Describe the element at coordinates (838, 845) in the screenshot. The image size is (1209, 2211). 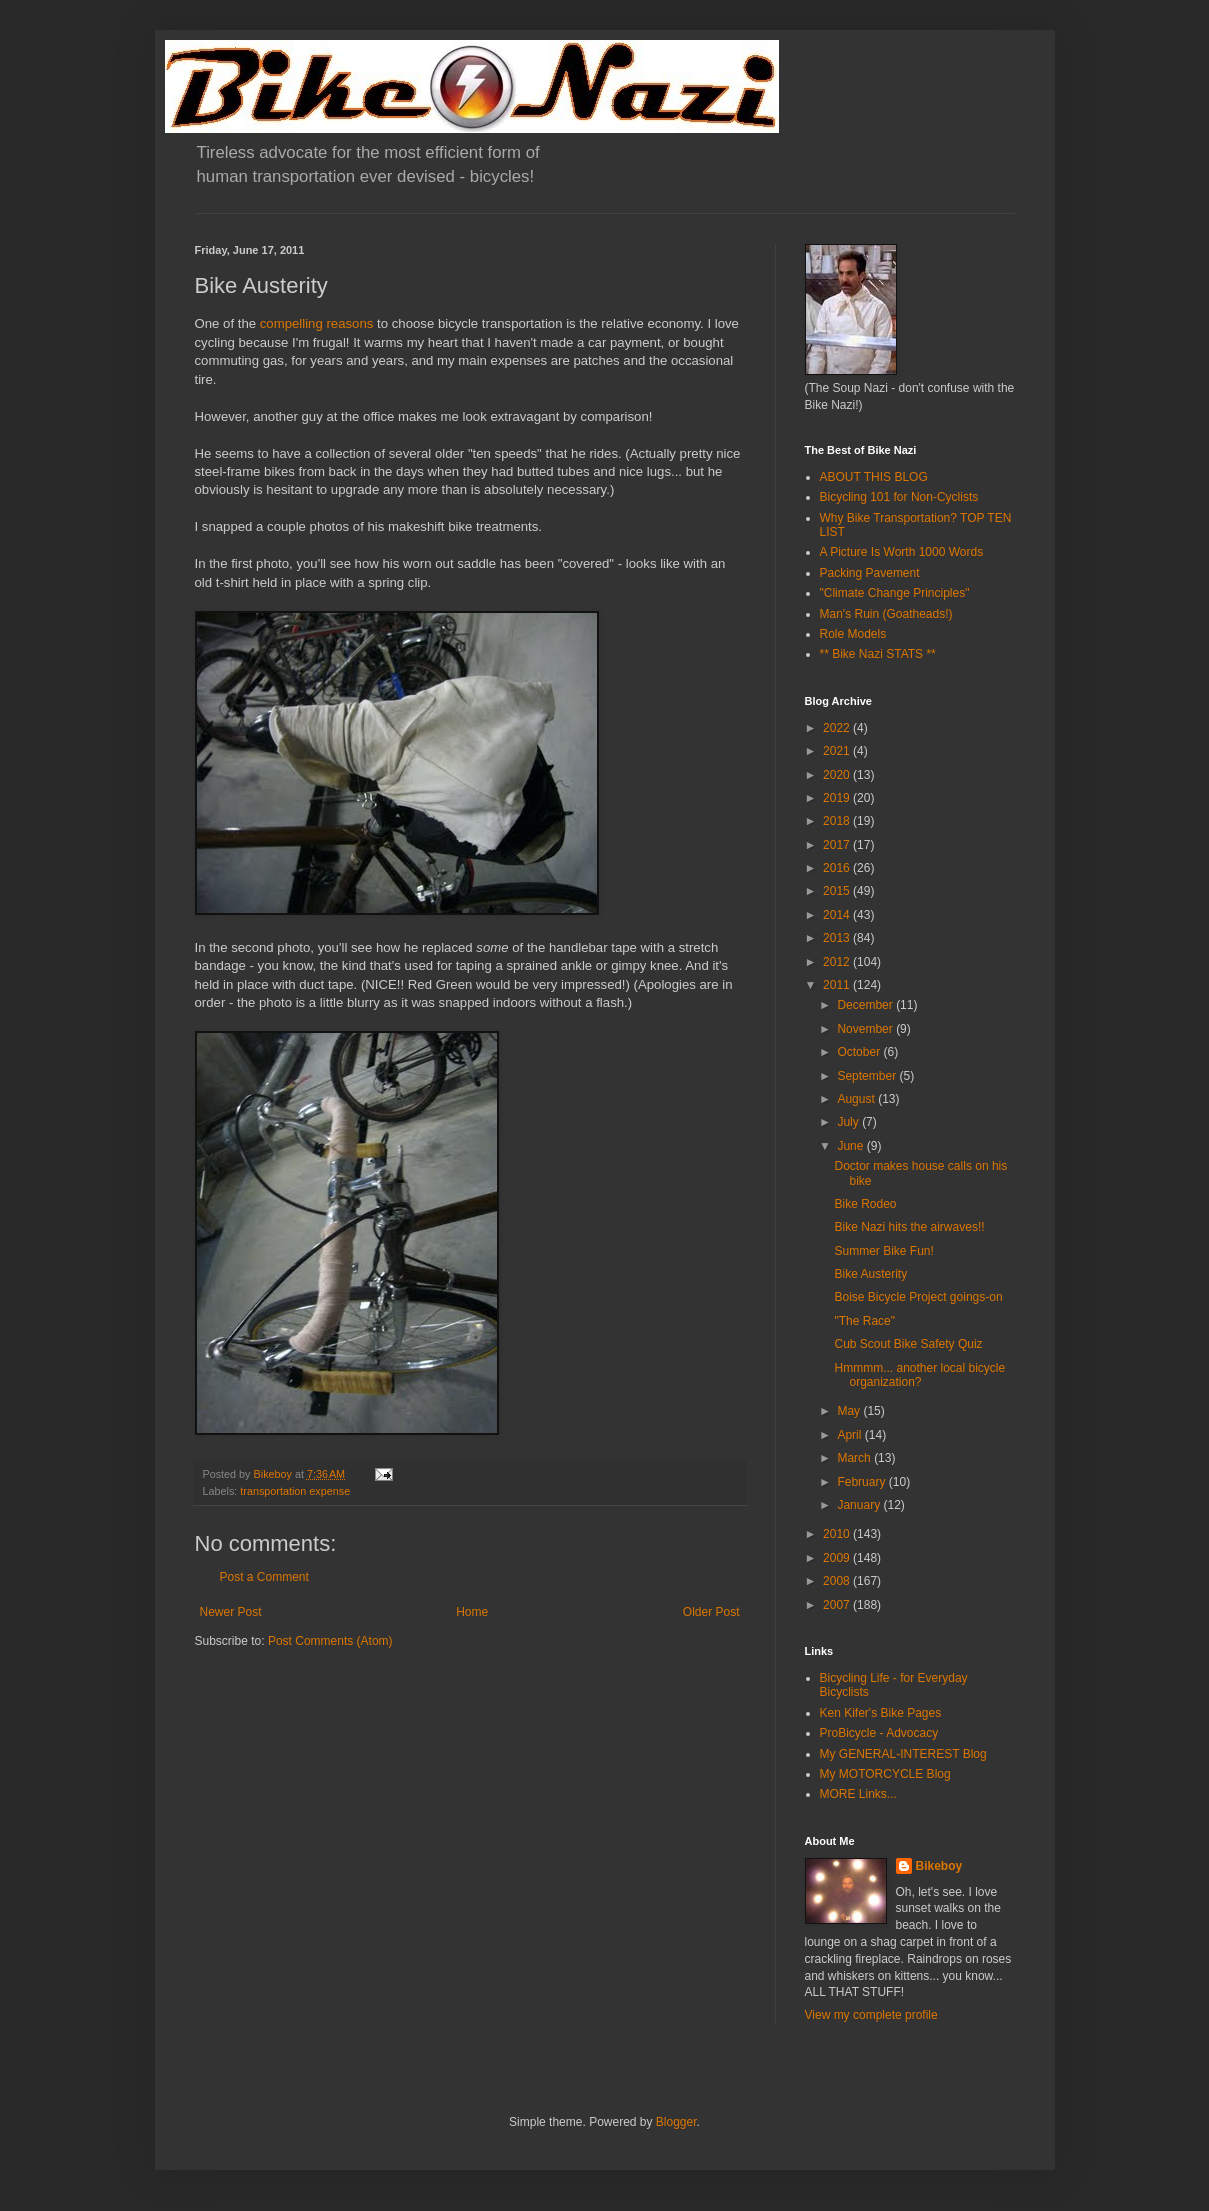
I see `2017` at that location.